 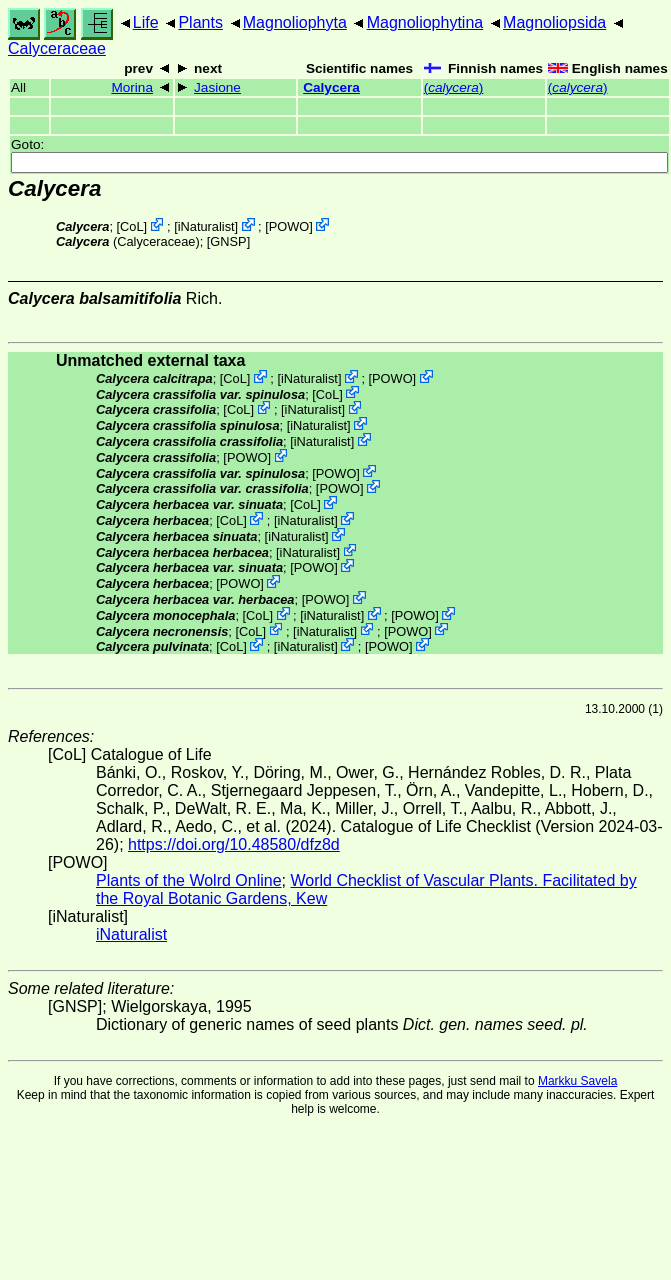 I want to click on Plants, so click(x=200, y=22).